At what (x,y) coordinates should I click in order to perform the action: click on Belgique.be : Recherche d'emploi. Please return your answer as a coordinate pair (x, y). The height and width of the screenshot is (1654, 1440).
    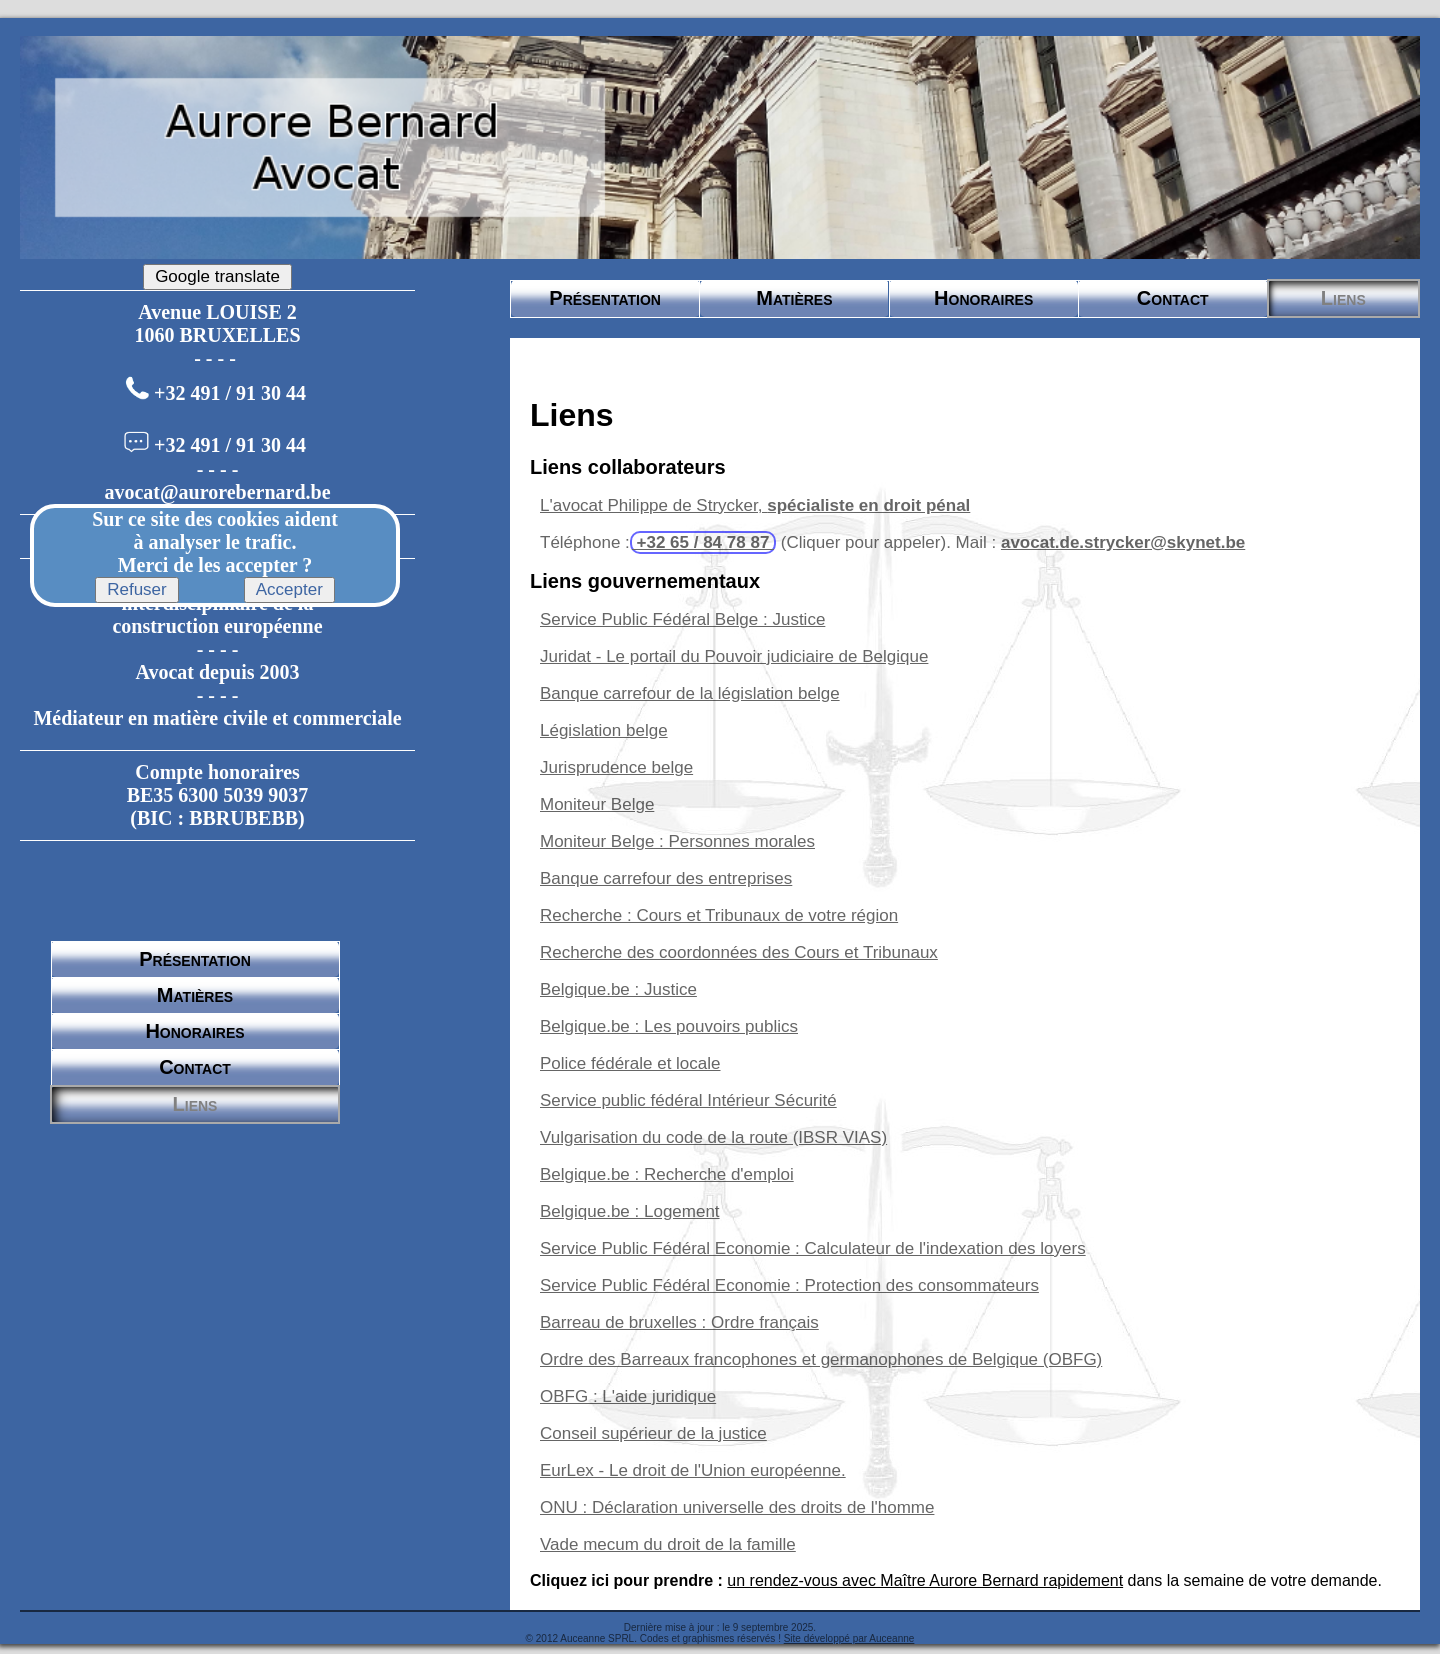
    Looking at the image, I should click on (667, 1174).